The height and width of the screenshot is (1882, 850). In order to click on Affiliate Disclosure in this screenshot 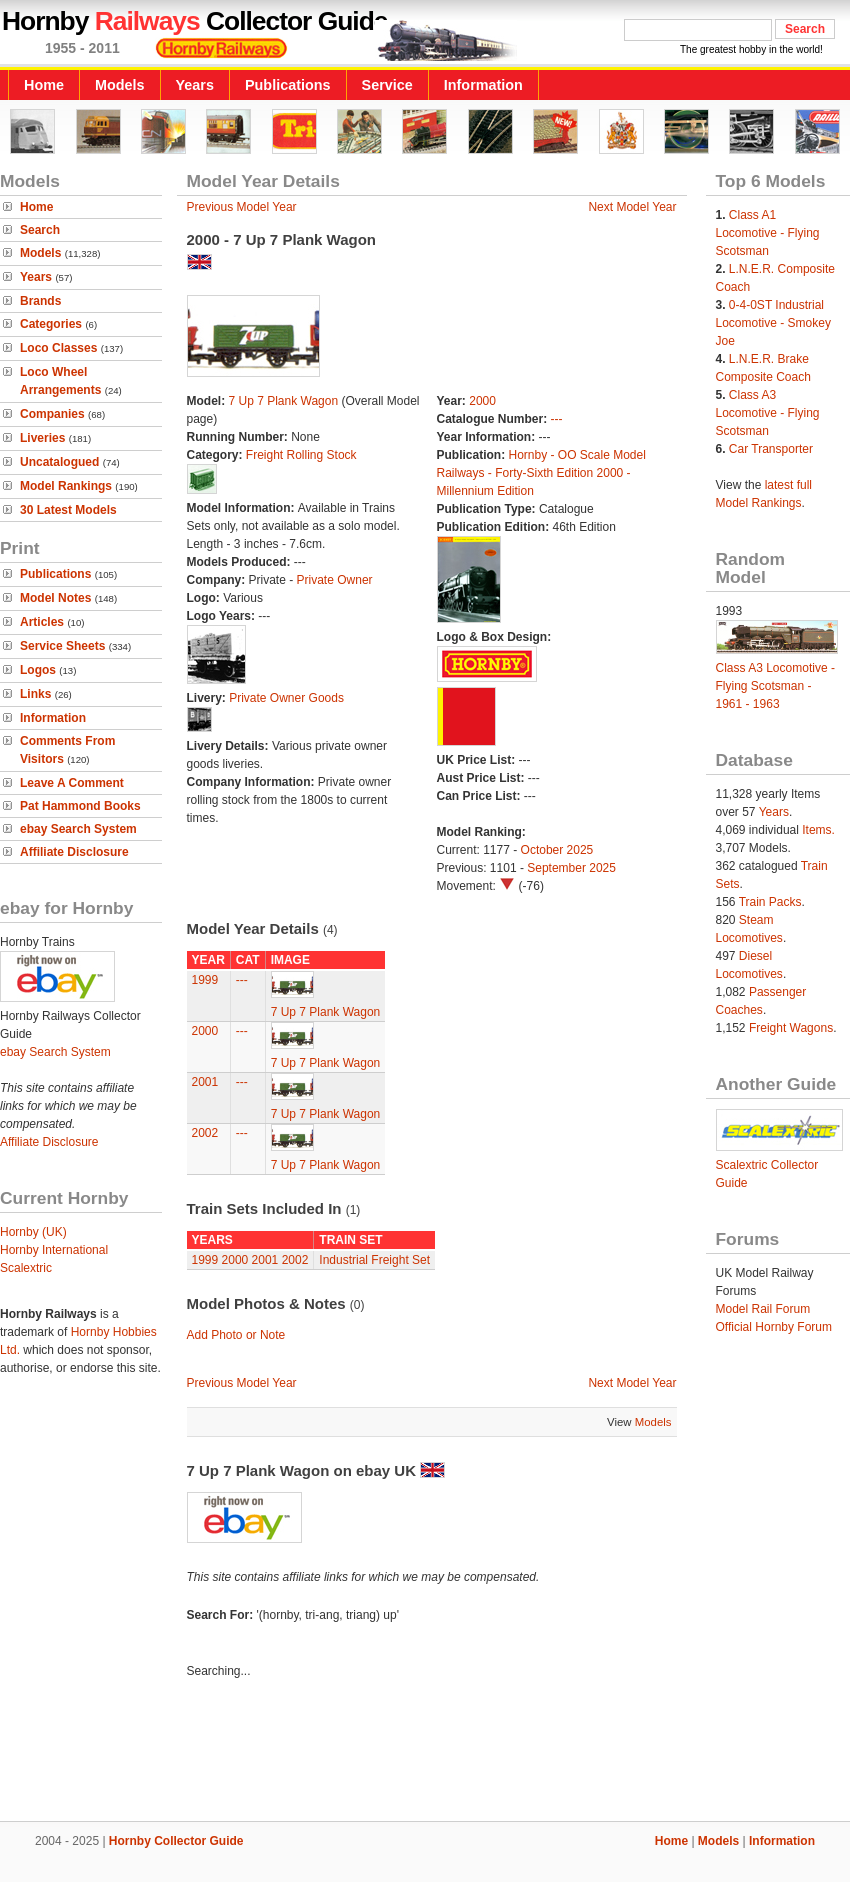, I will do `click(74, 852)`.